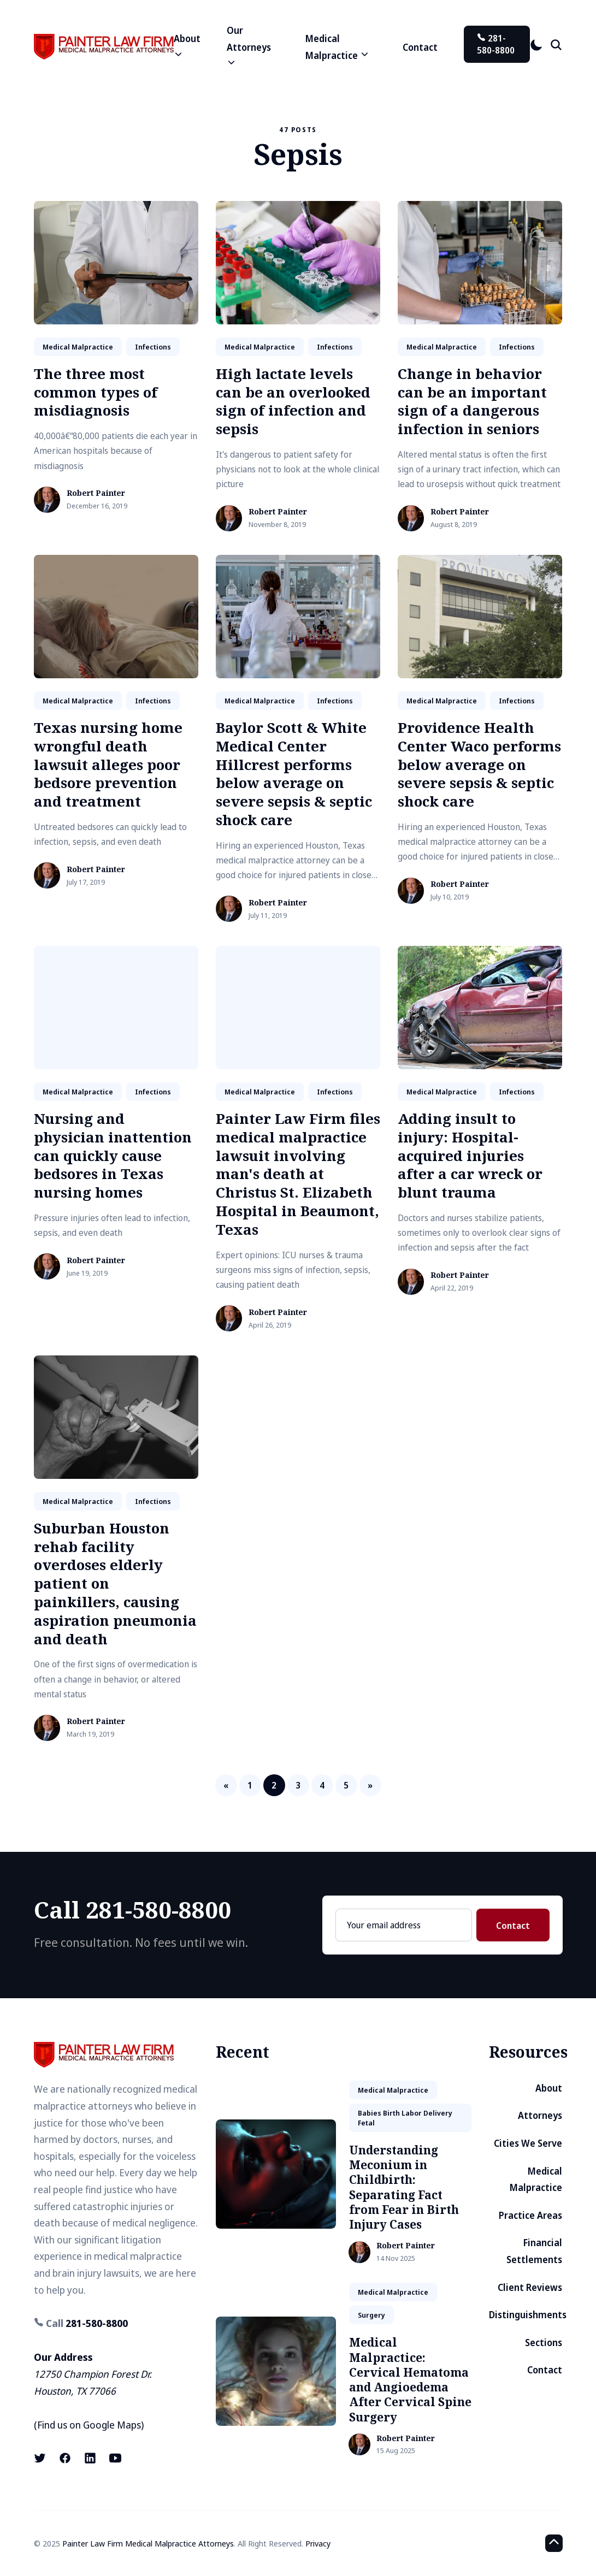 Image resolution: width=596 pixels, height=2576 pixels. I want to click on [X (formerly known as Twitter) link], so click(41, 2458).